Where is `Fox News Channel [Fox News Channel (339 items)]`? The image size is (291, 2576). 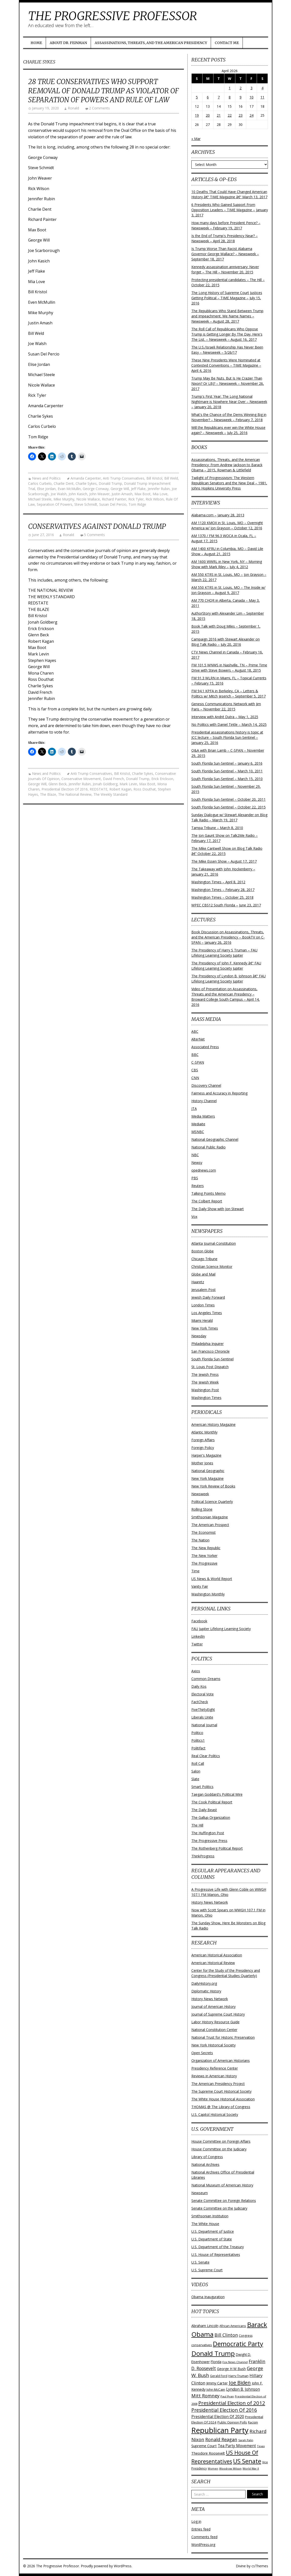 Fox News Channel [Fox News Channel (339 items)] is located at coordinates (235, 2362).